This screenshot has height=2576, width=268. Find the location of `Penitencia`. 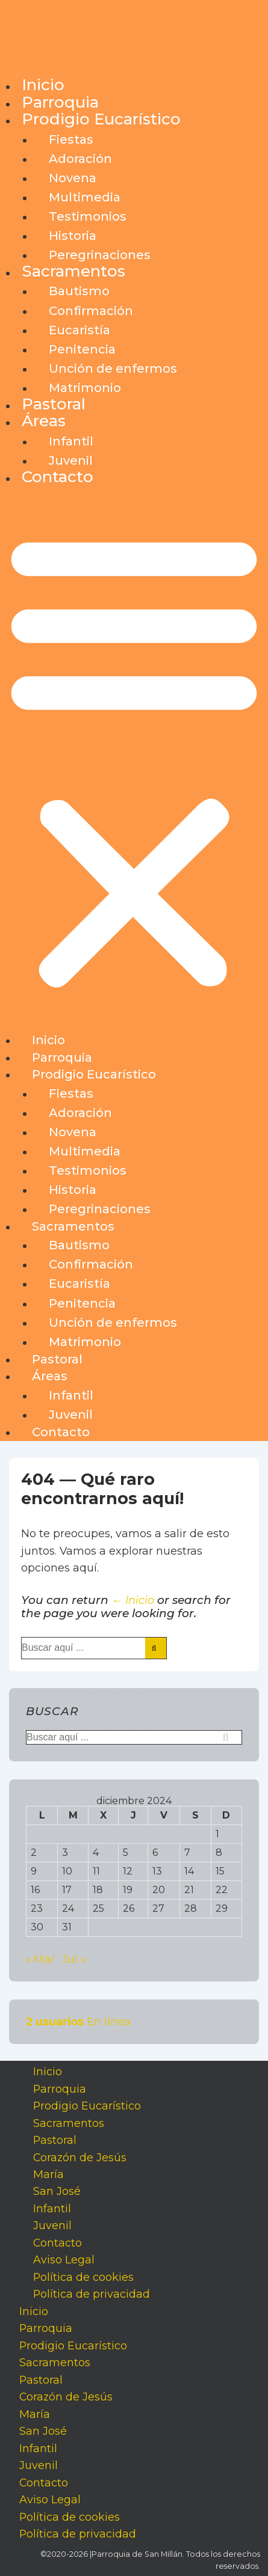

Penitencia is located at coordinates (82, 349).